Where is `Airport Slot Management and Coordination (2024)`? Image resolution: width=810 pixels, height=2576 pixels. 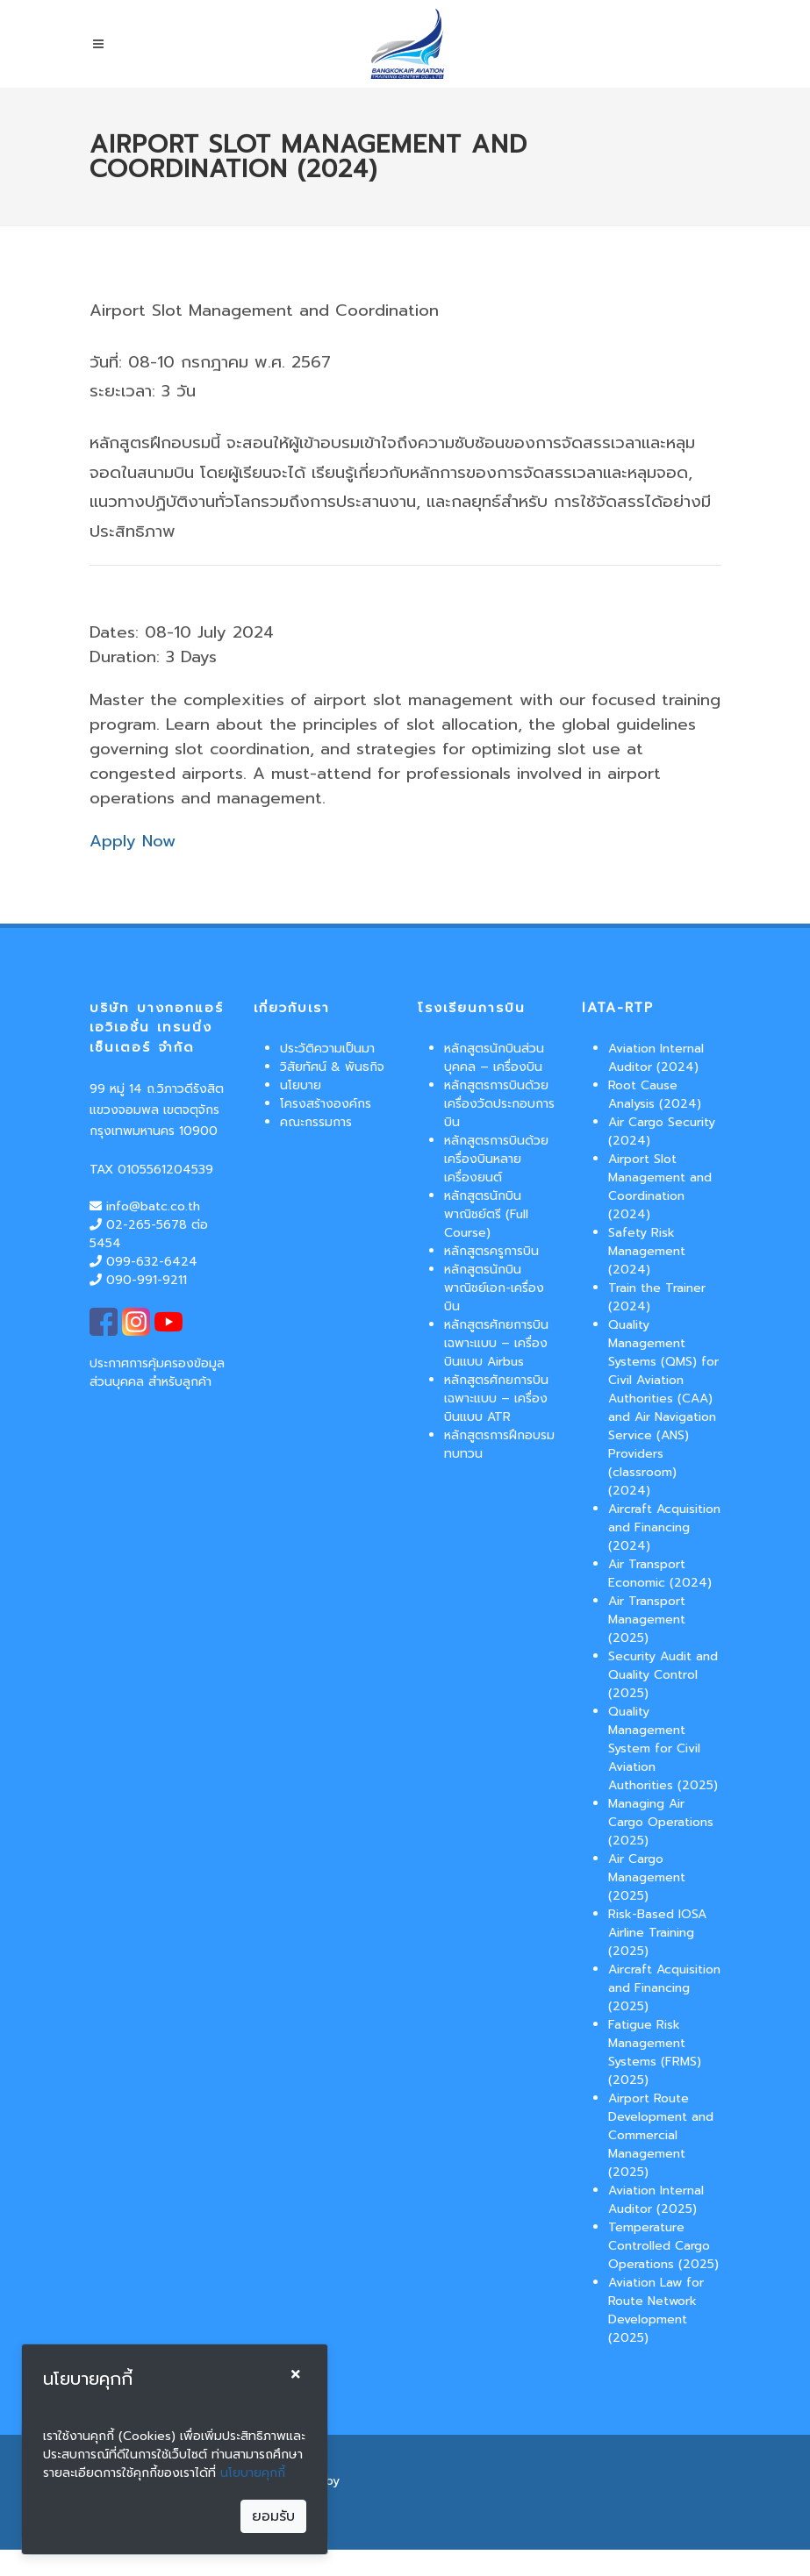 Airport Slot Management and Coordination (2024) is located at coordinates (660, 1187).